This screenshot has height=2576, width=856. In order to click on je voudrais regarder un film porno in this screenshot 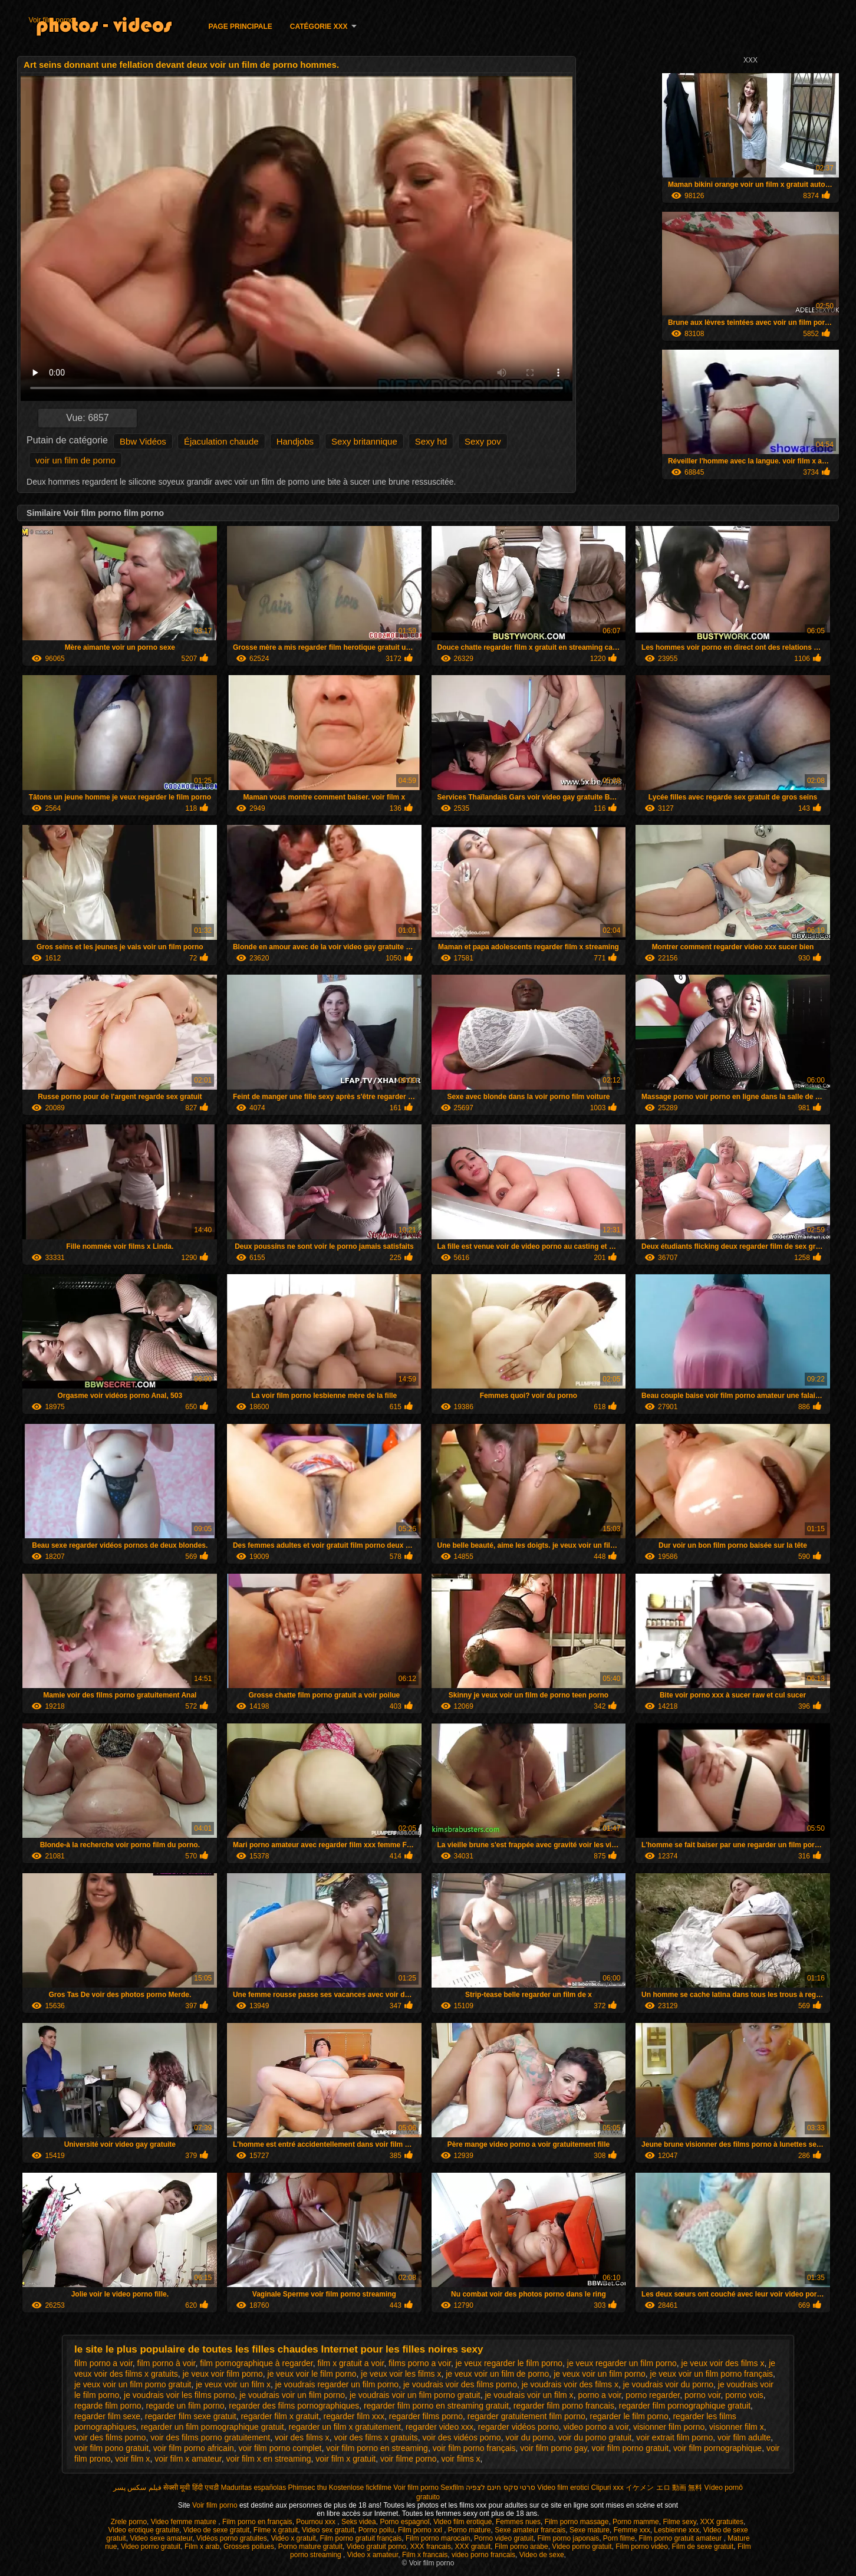, I will do `click(337, 2384)`.